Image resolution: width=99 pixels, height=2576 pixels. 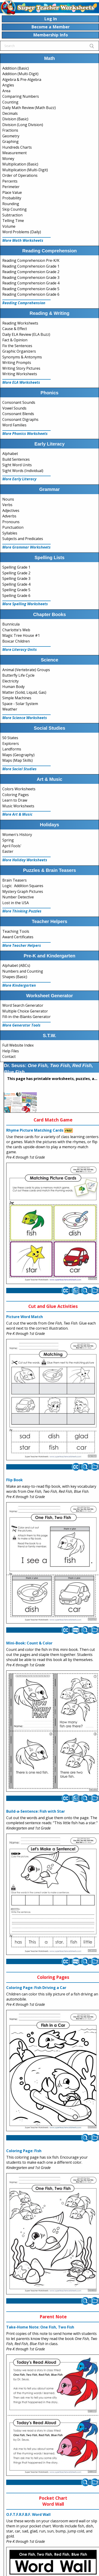 I want to click on Geometry, so click(x=10, y=136).